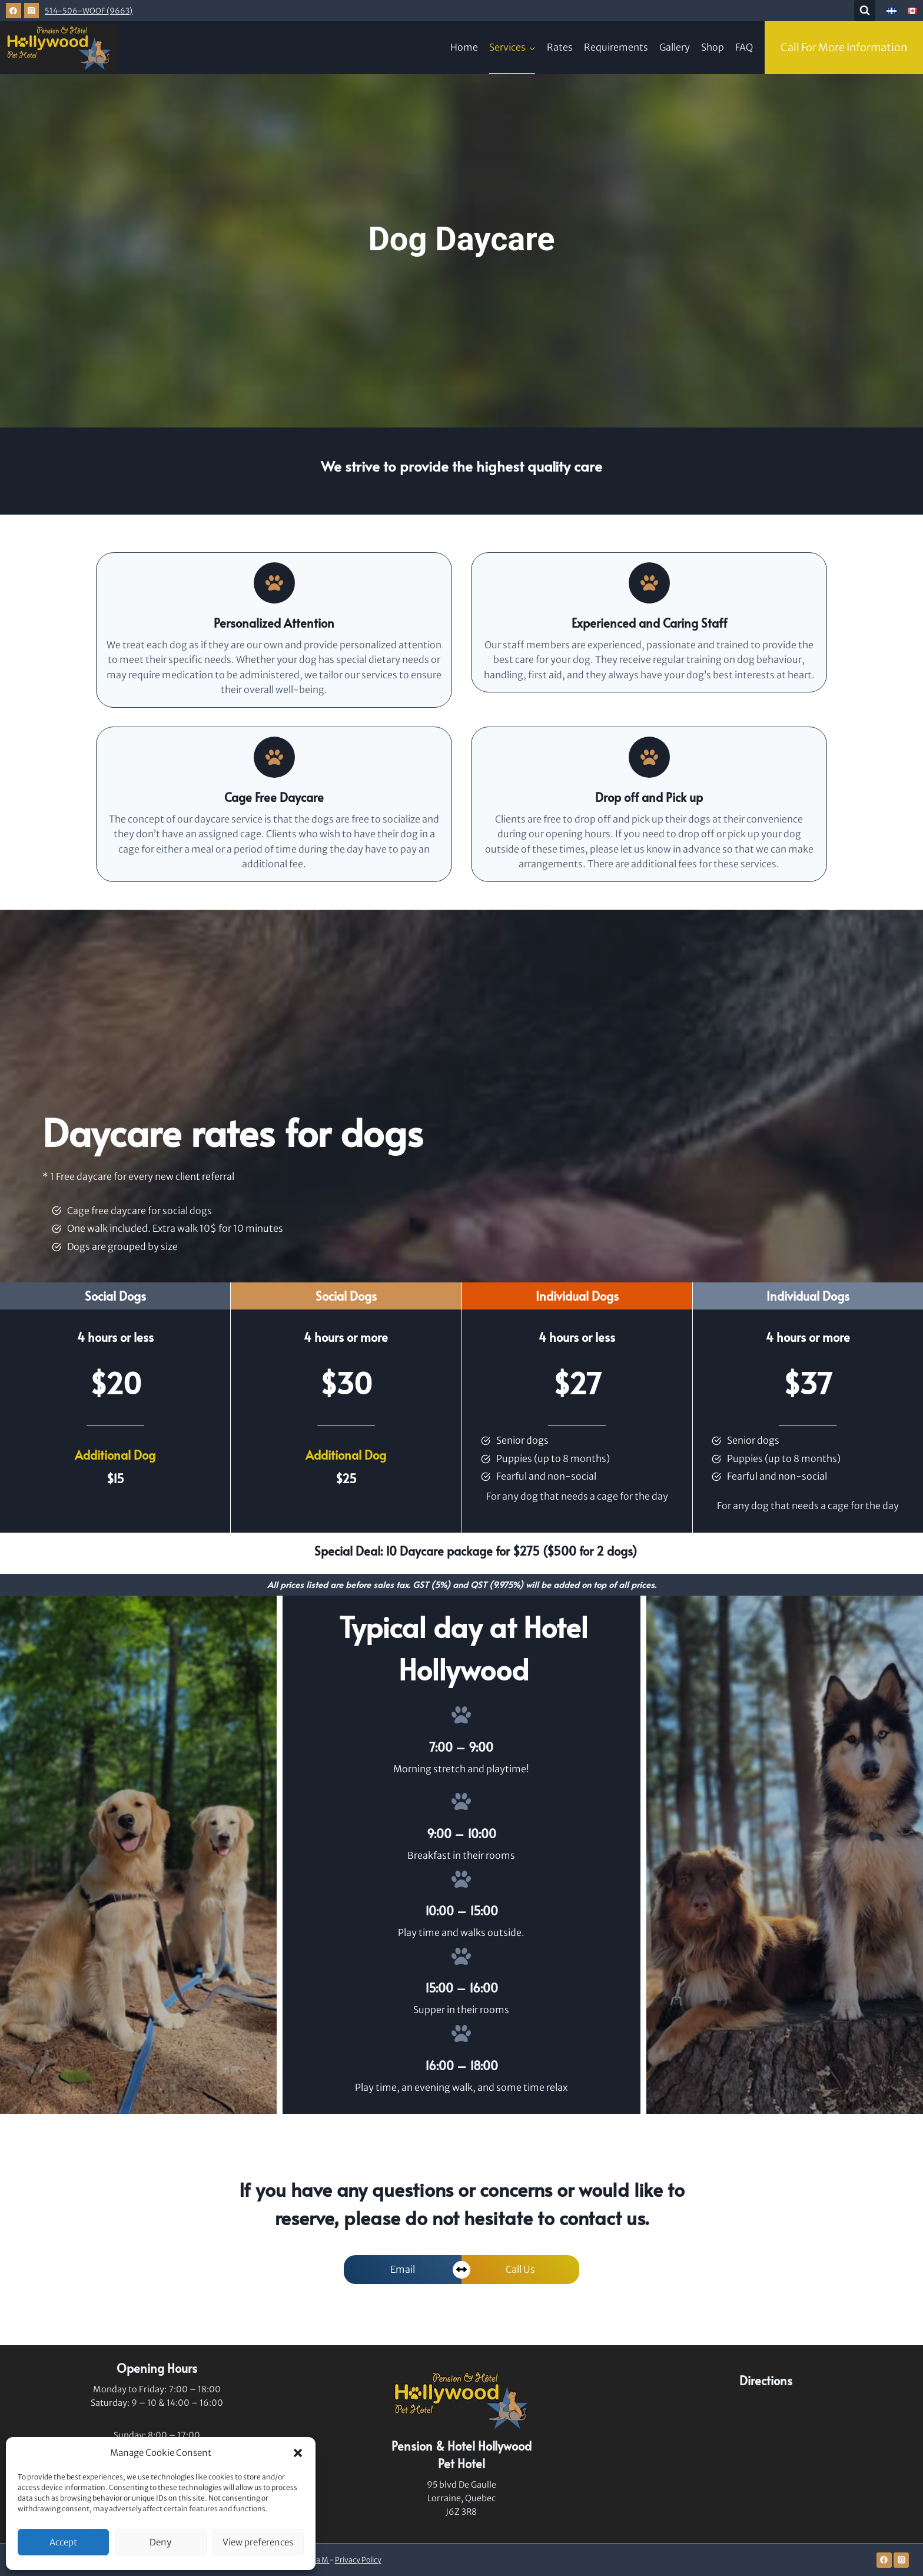 This screenshot has width=923, height=2576. What do you see at coordinates (13, 10) in the screenshot?
I see `[Facebook]` at bounding box center [13, 10].